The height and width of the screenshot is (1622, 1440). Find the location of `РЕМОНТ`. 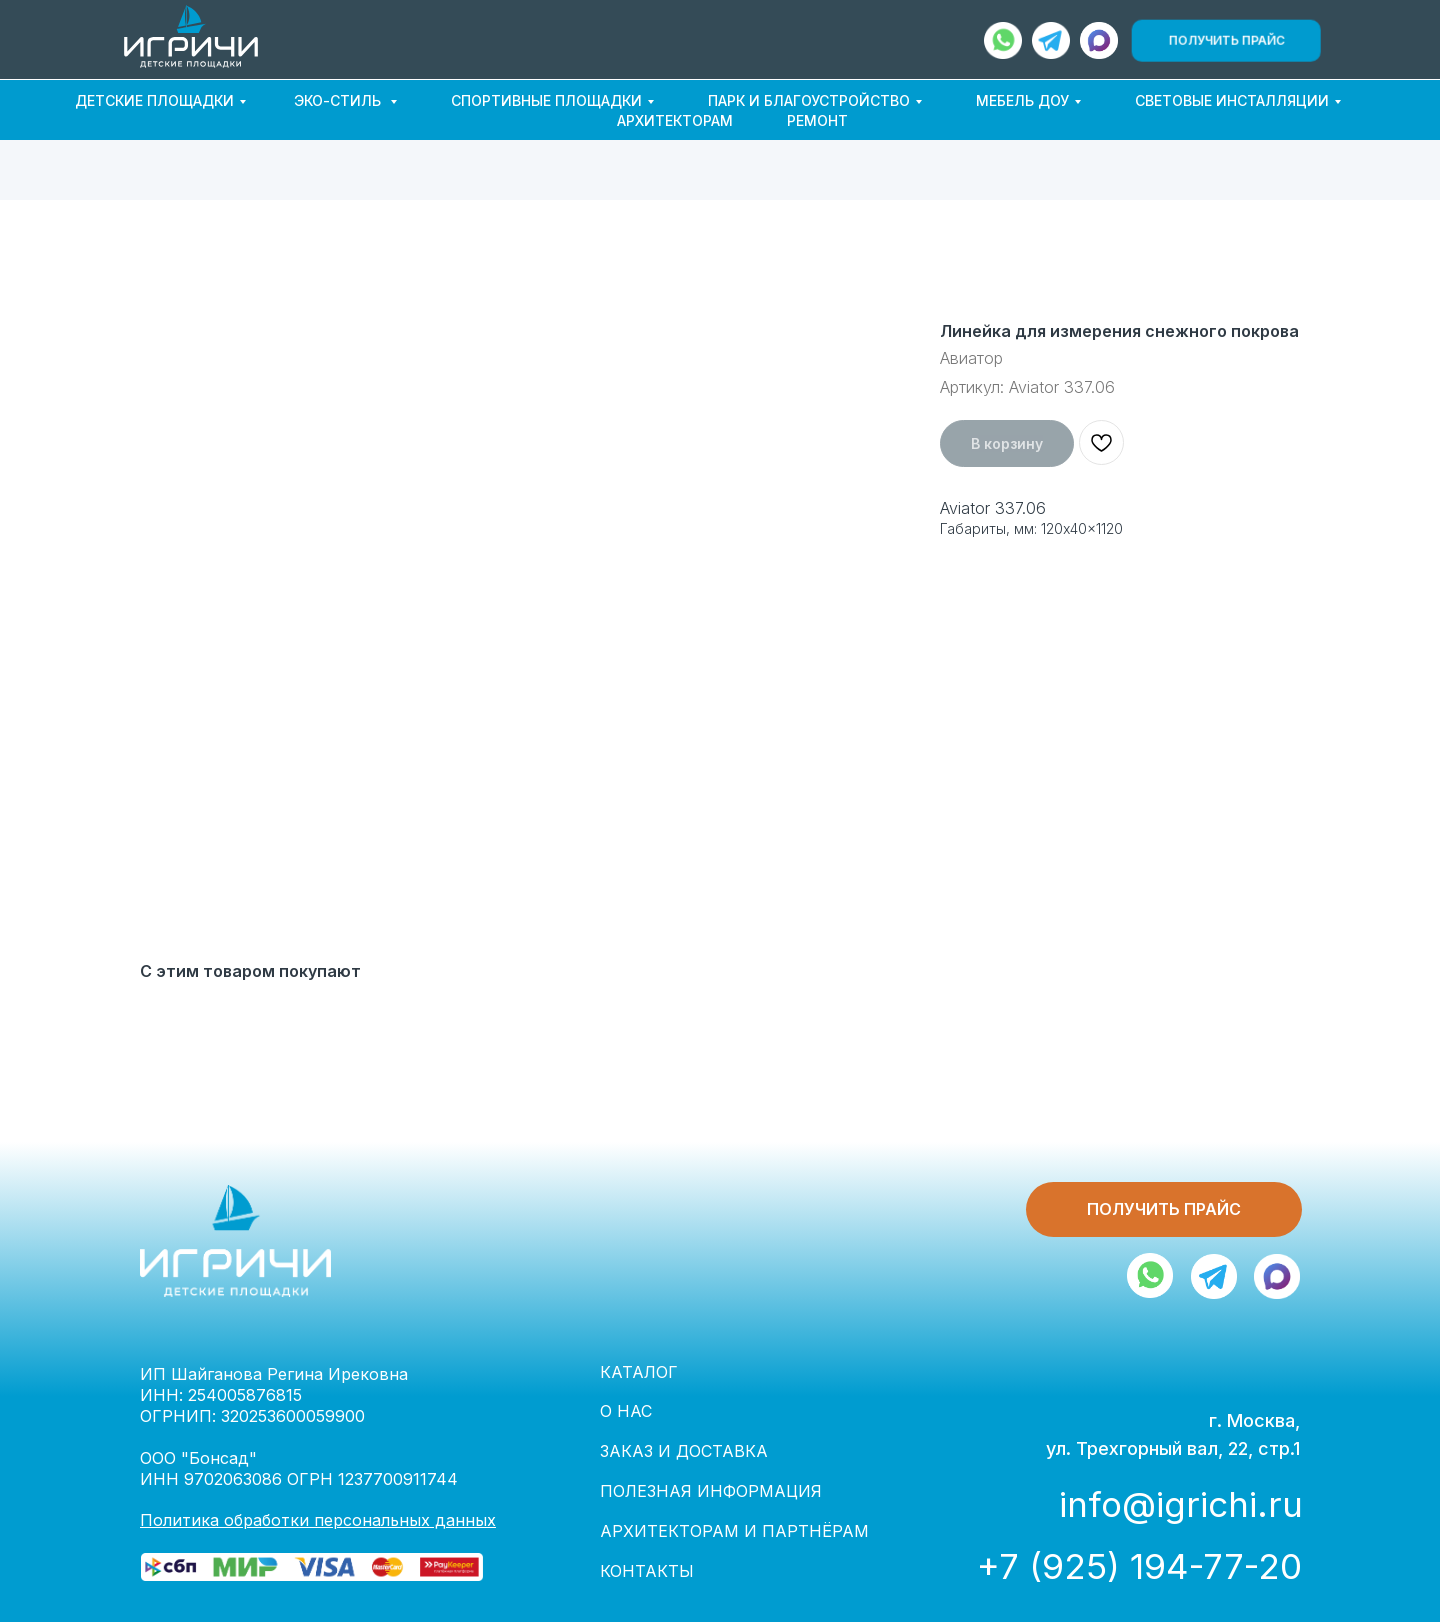

РЕМОНТ is located at coordinates (817, 120).